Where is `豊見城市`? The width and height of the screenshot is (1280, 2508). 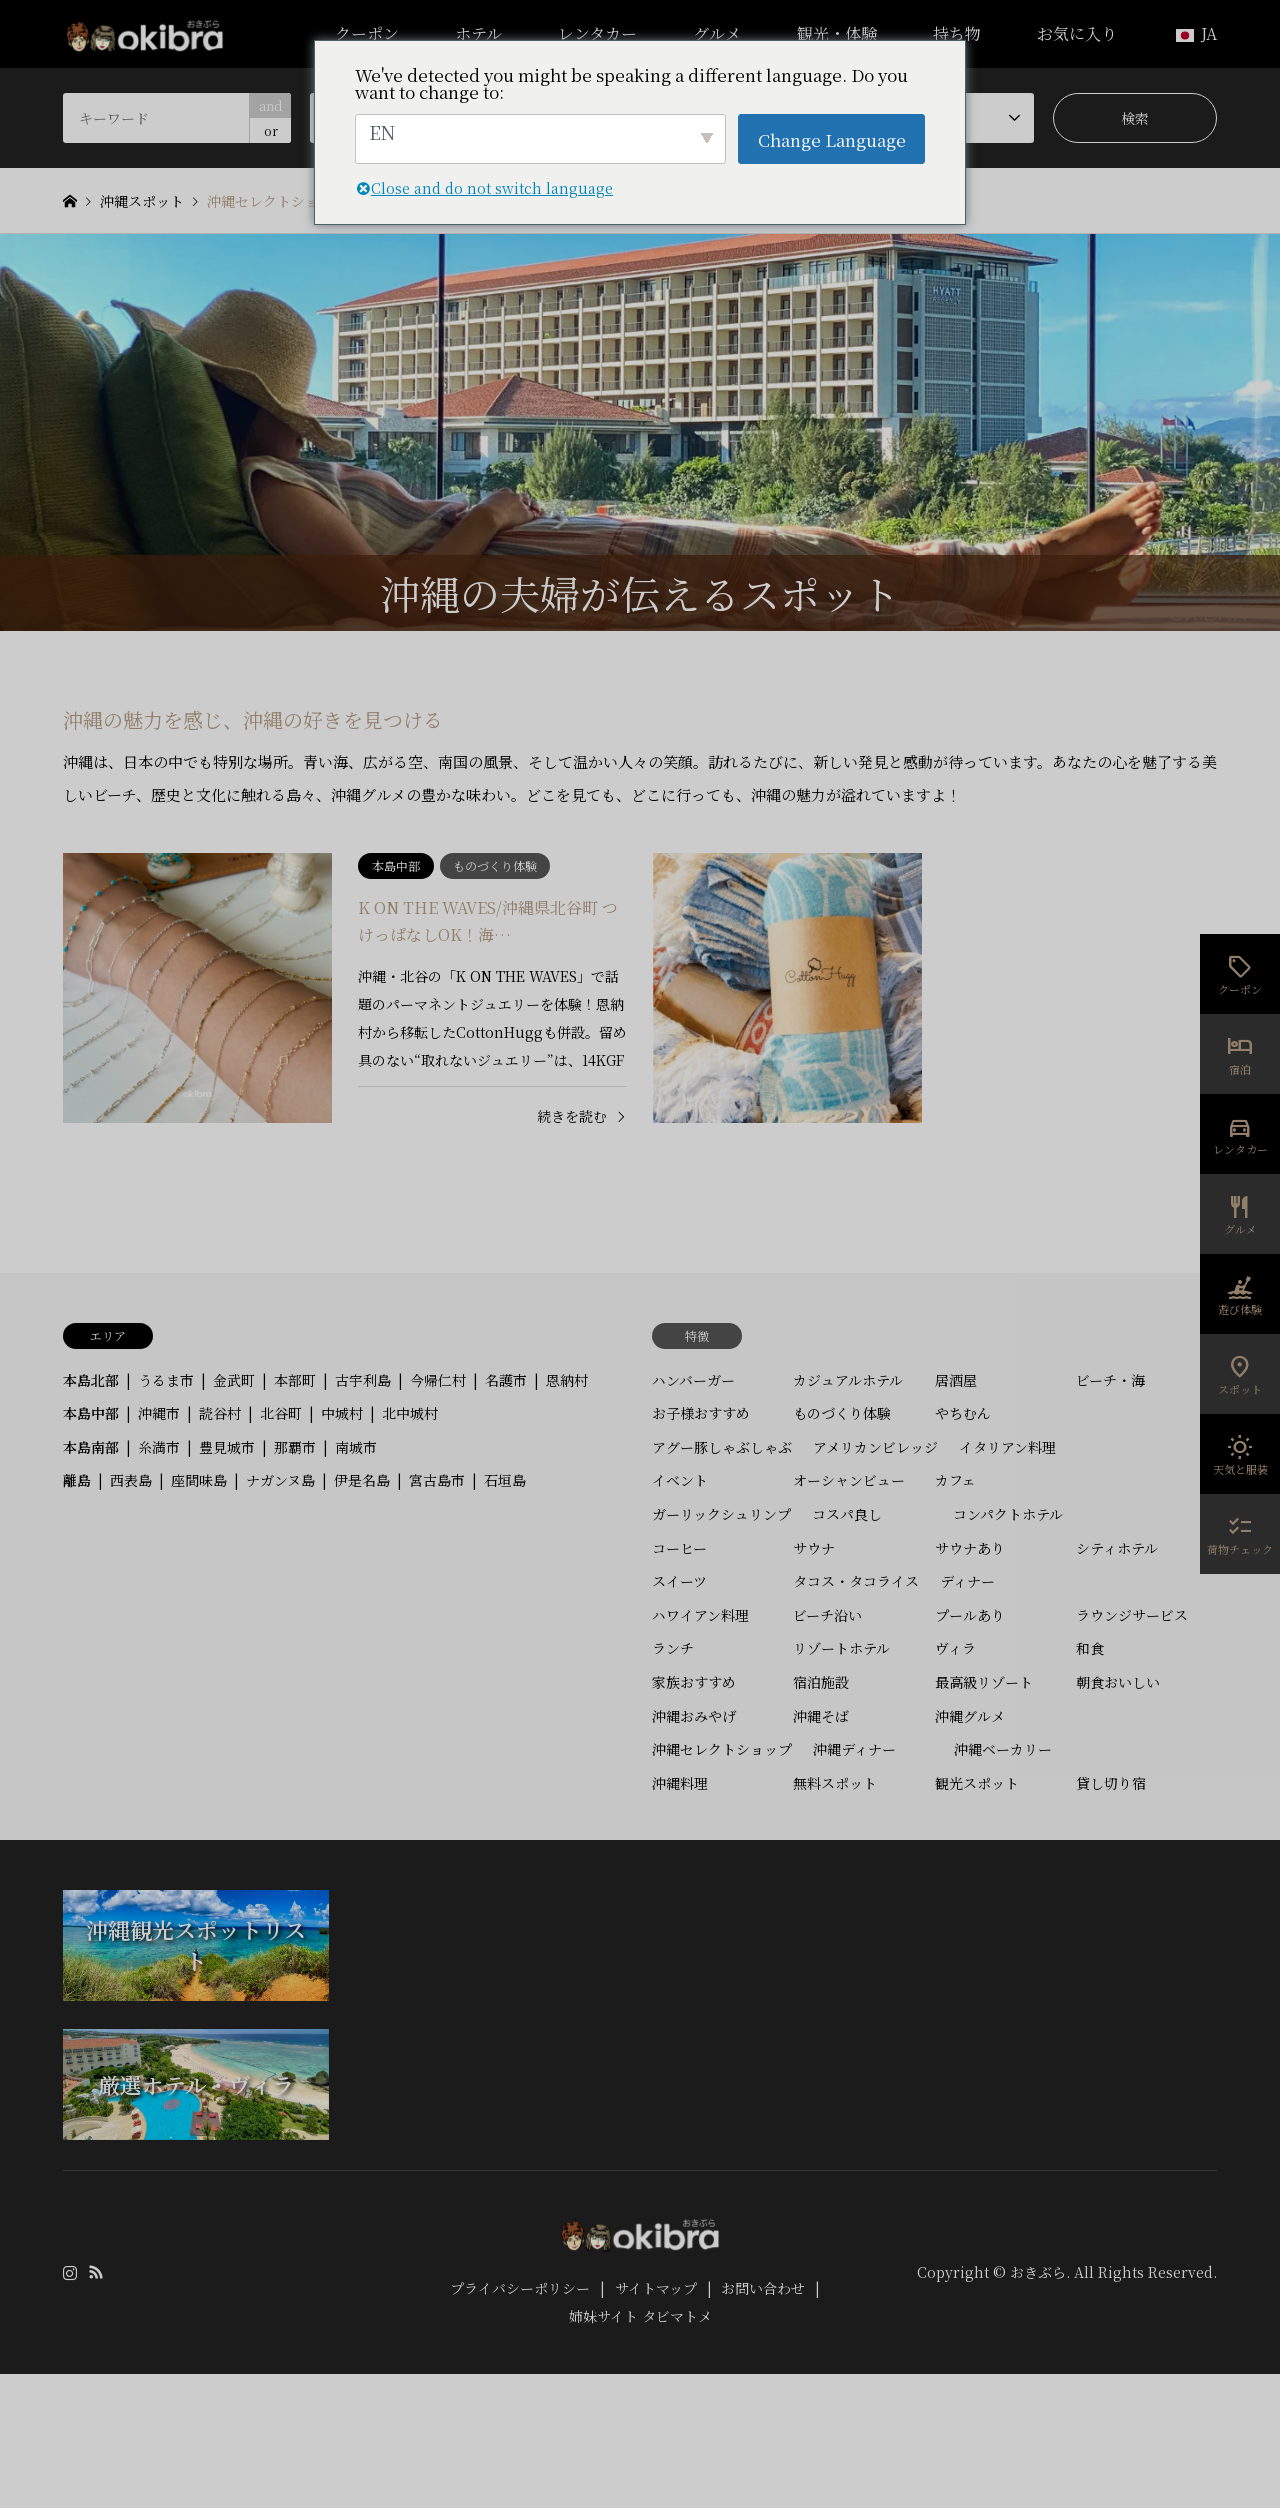
豊見城市 is located at coordinates (227, 1447).